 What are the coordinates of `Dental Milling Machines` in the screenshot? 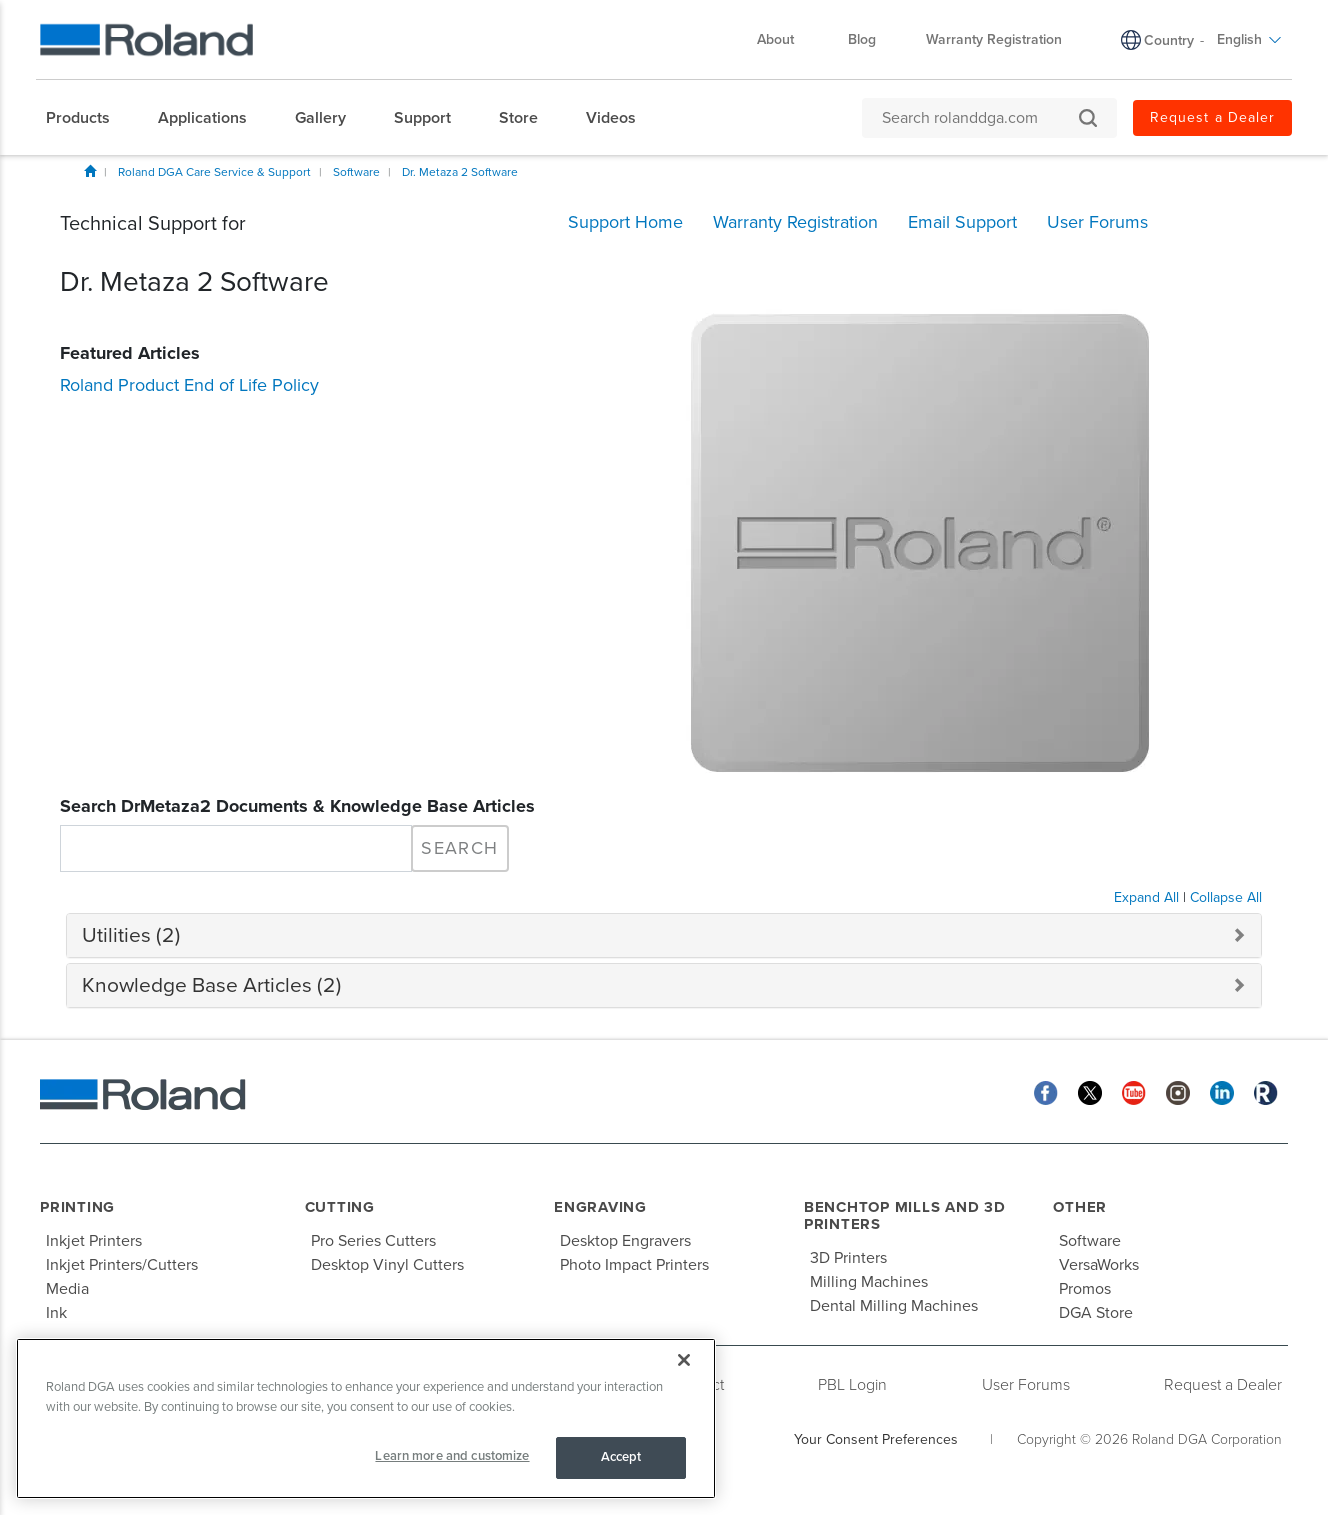 It's located at (894, 1306).